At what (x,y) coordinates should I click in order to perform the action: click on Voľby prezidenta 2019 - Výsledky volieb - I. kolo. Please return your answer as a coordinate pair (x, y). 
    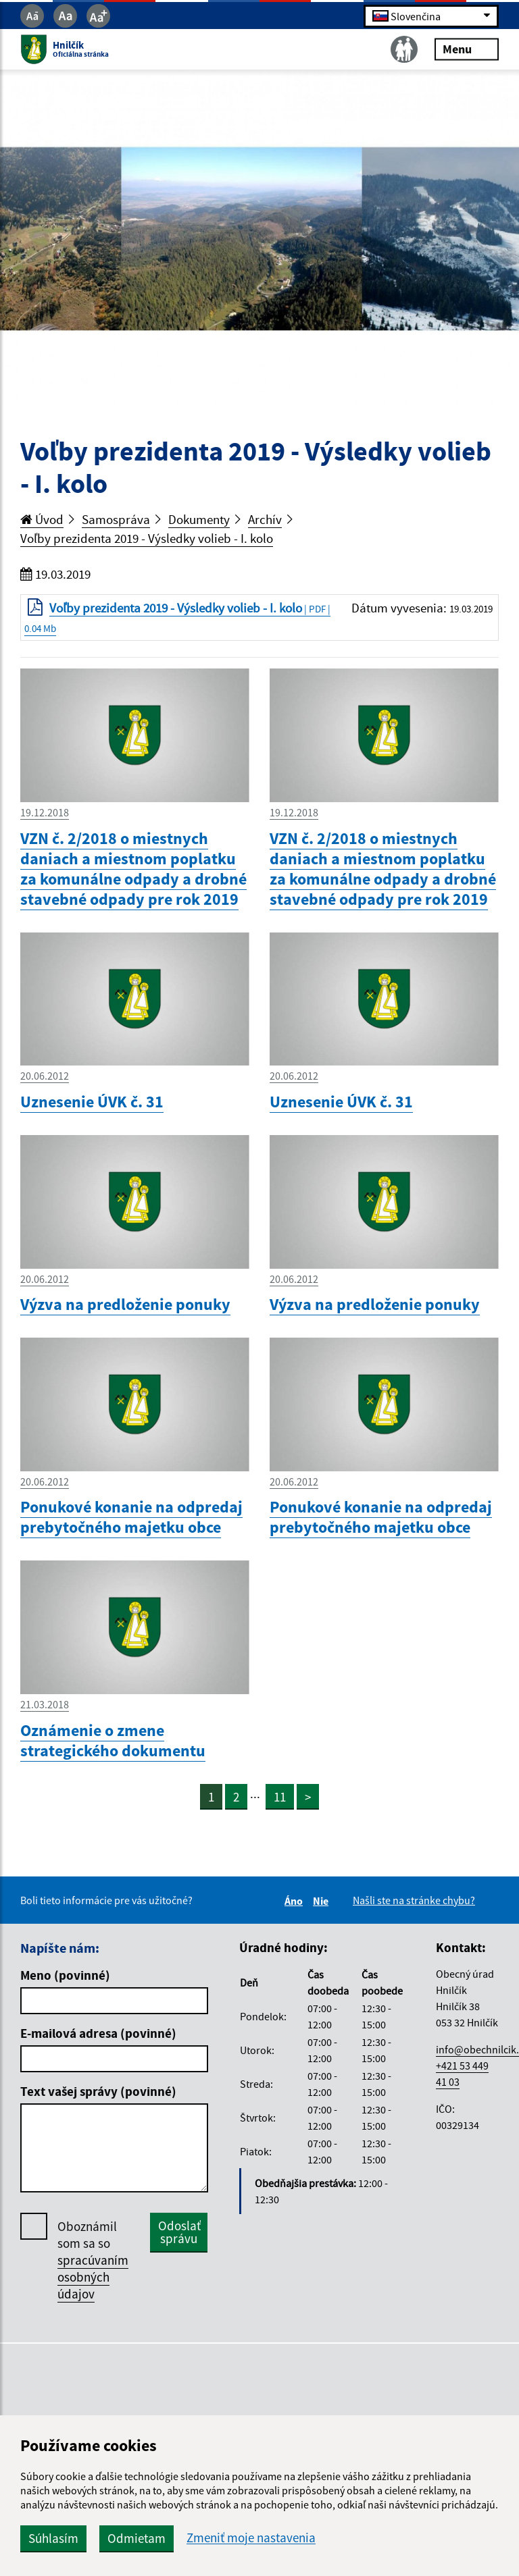
    Looking at the image, I should click on (146, 538).